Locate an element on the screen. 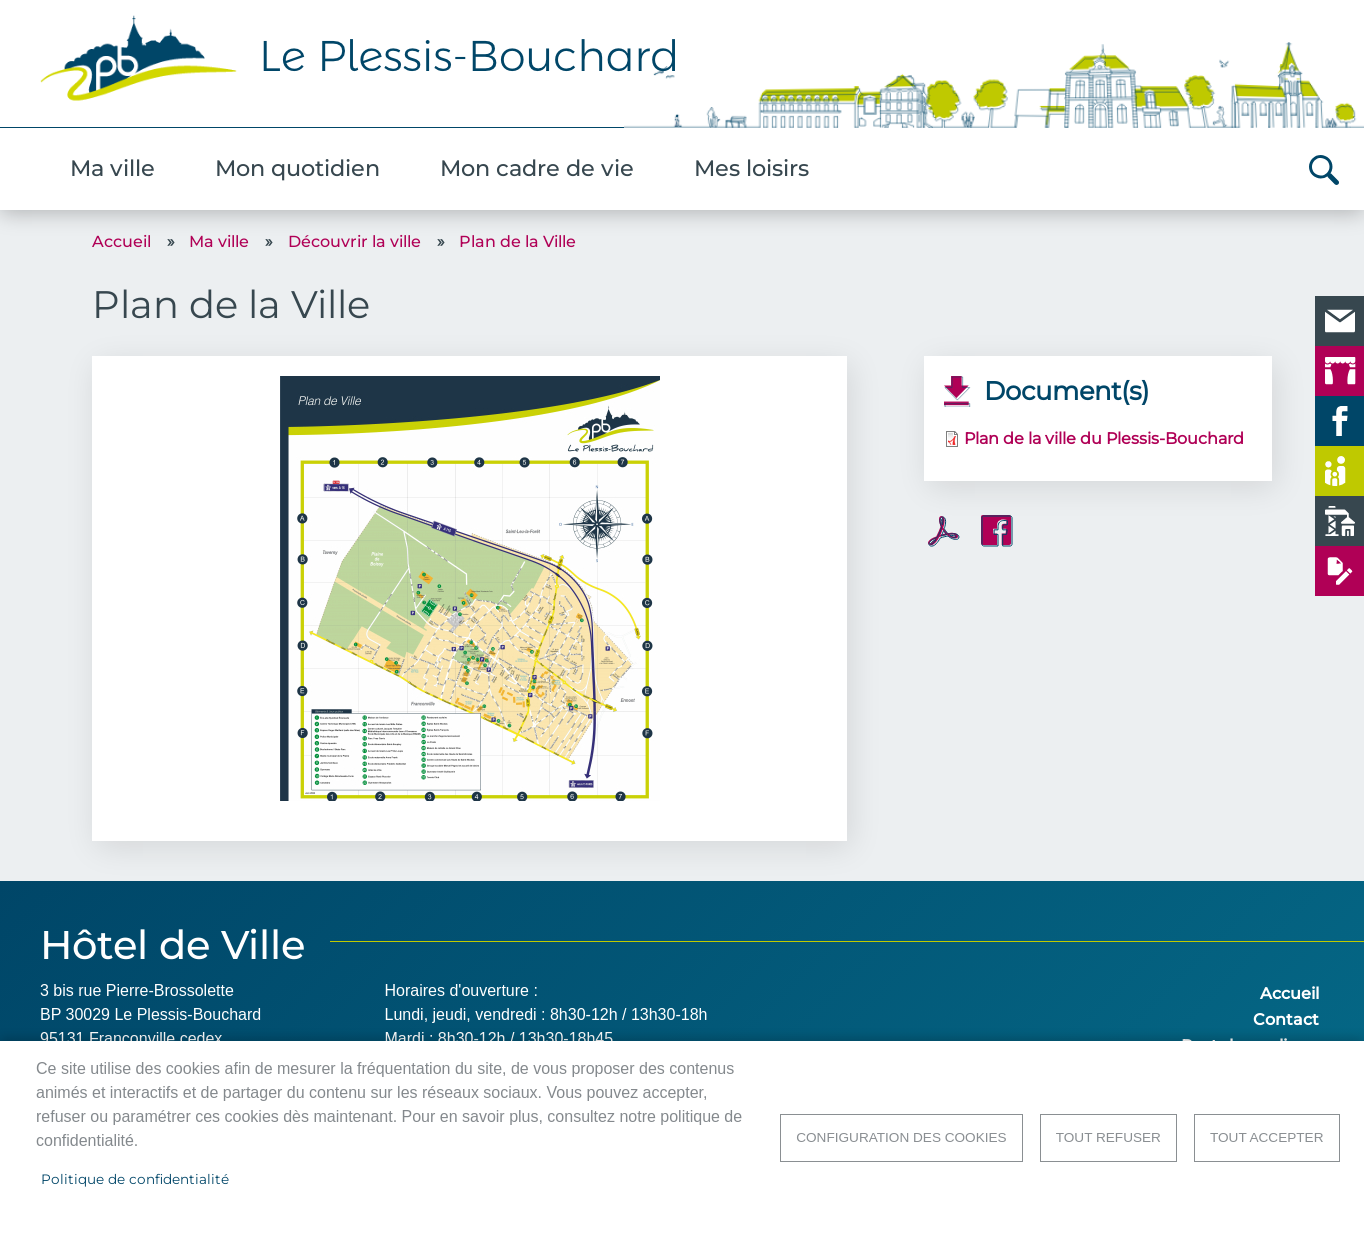 The image size is (1364, 1235). Accueil is located at coordinates (121, 241).